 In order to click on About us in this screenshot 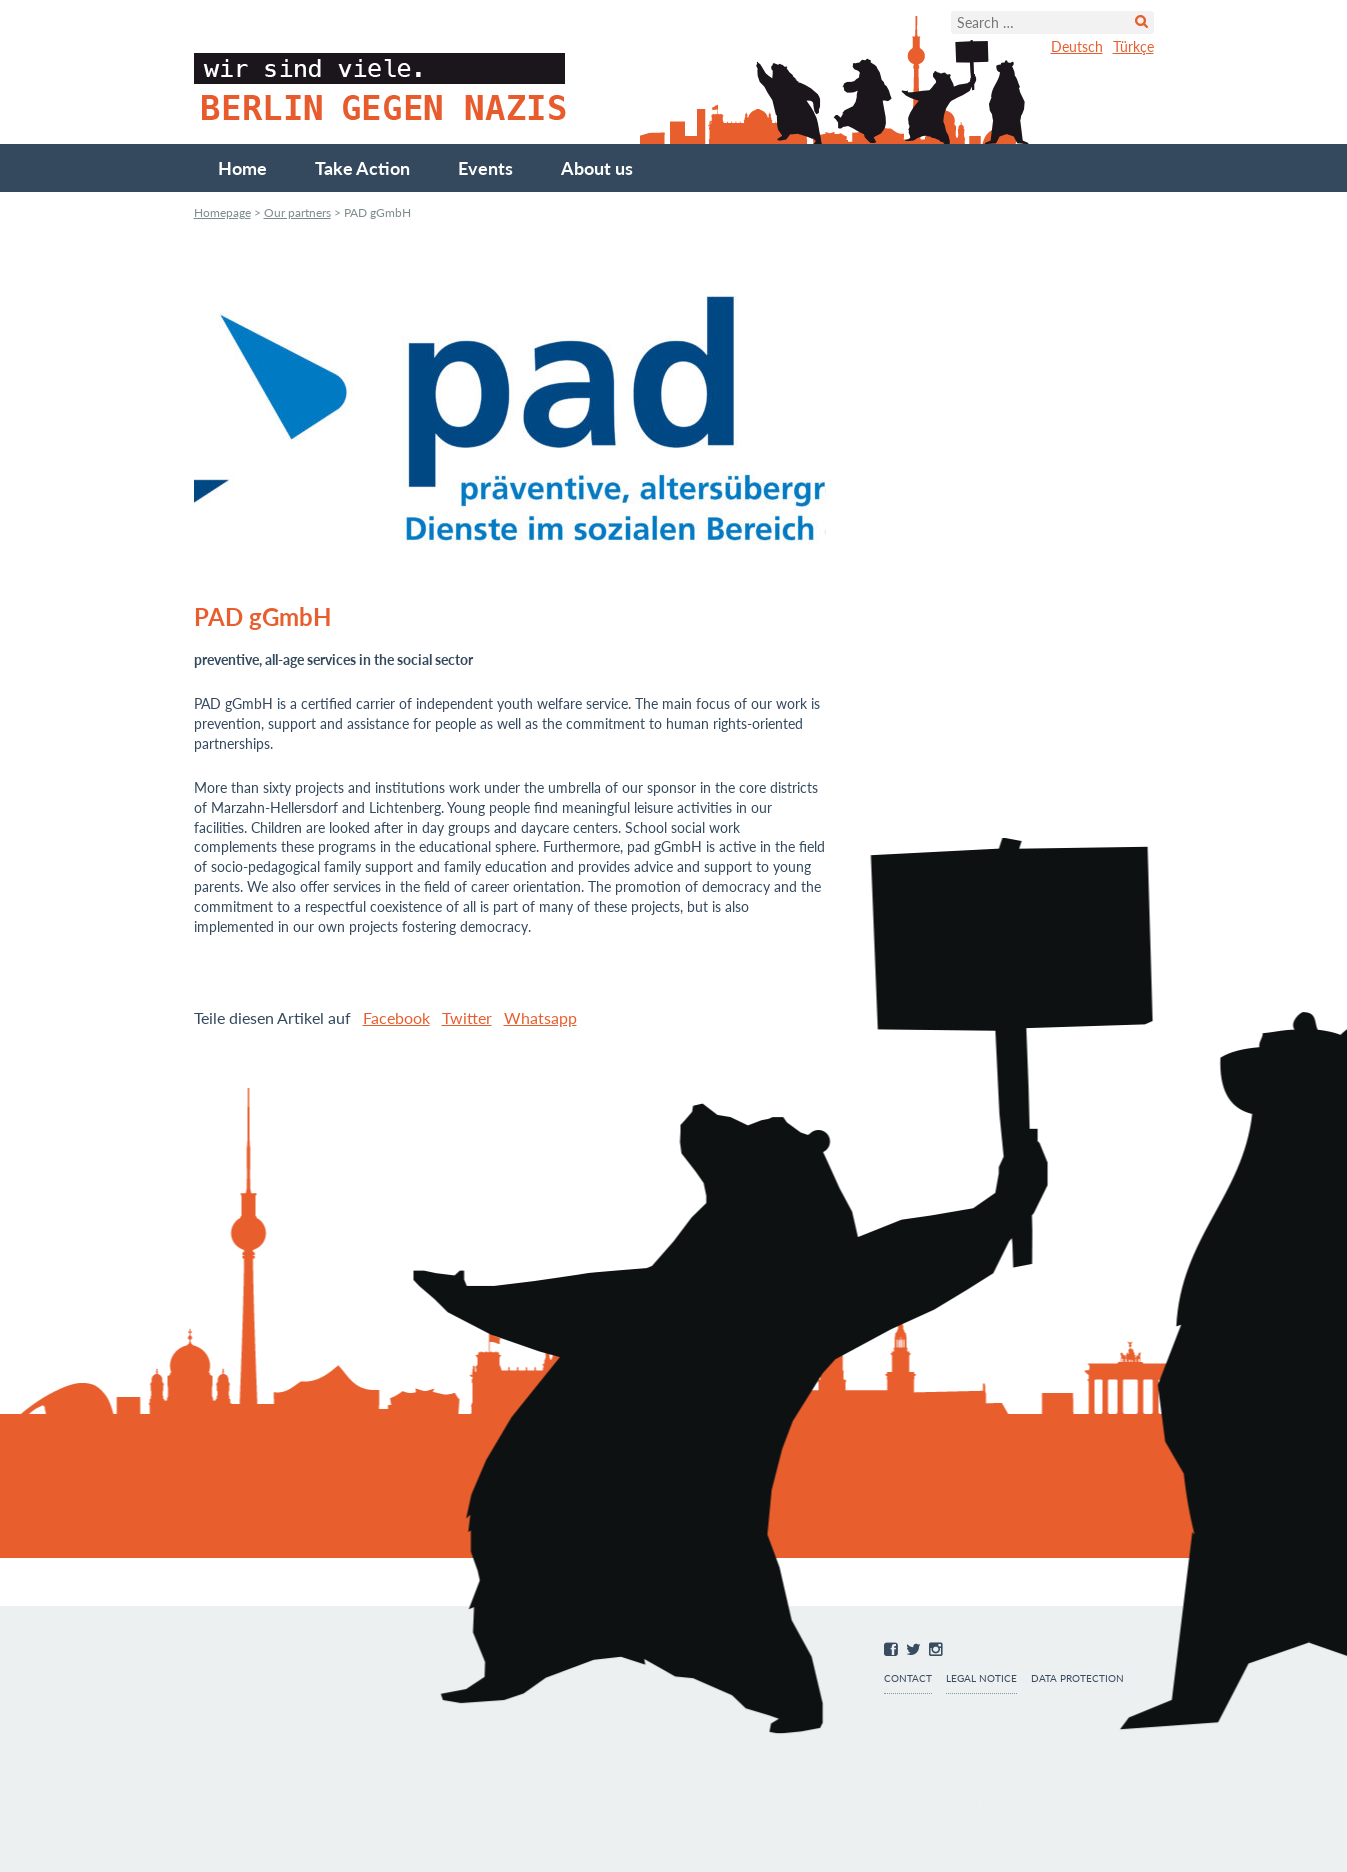, I will do `click(597, 168)`.